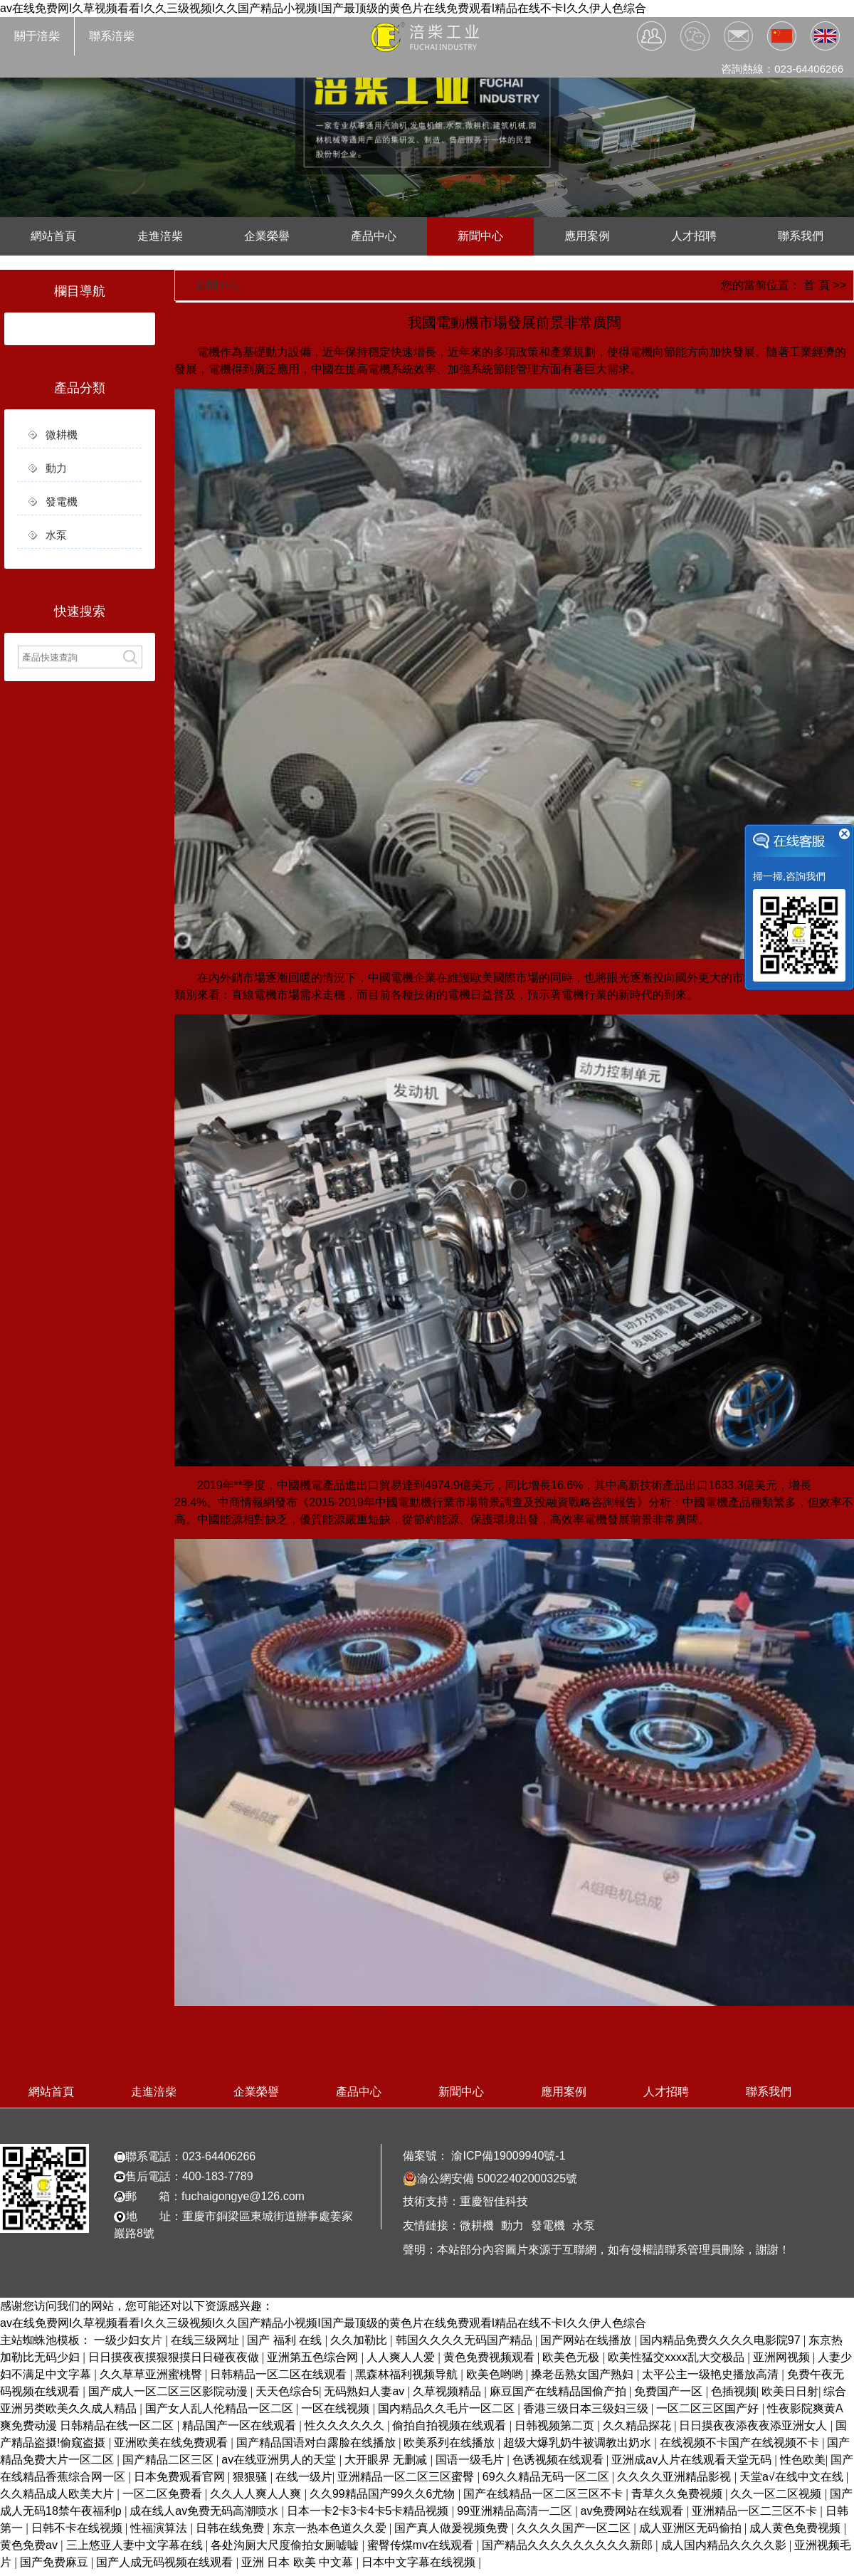 This screenshot has width=854, height=2576. What do you see at coordinates (303, 2477) in the screenshot?
I see `在线一级片` at bounding box center [303, 2477].